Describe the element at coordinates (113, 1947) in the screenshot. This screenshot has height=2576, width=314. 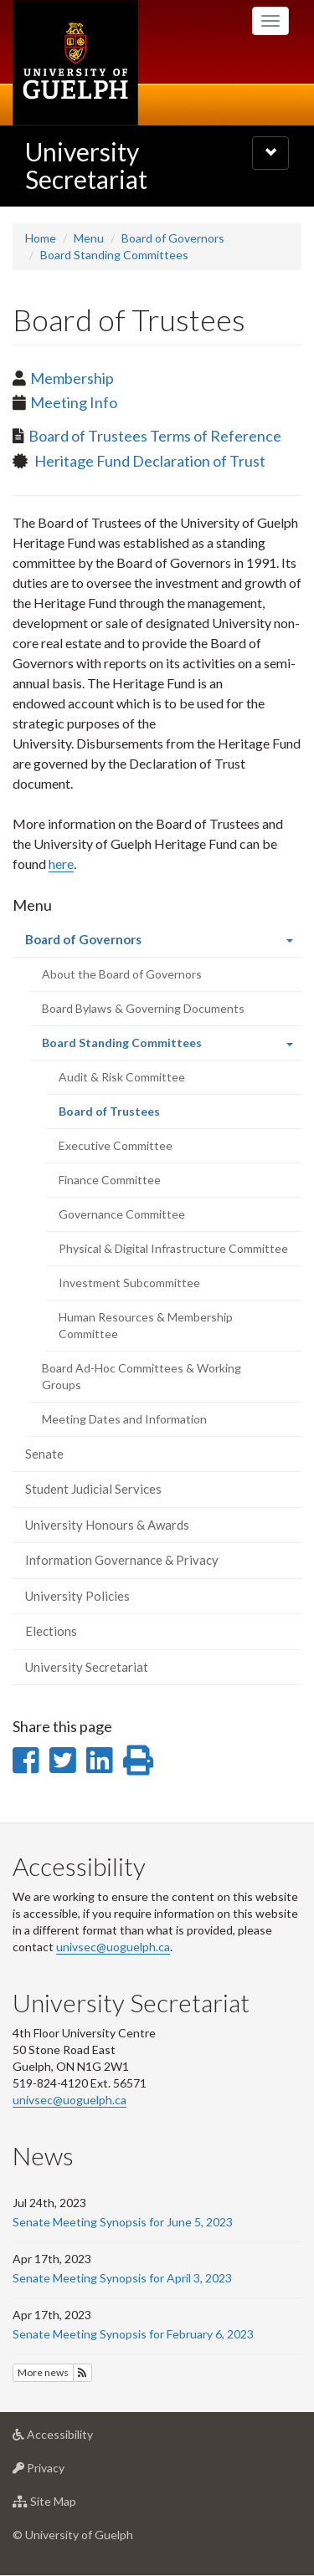
I see `univsec@uoguelph.ca` at that location.